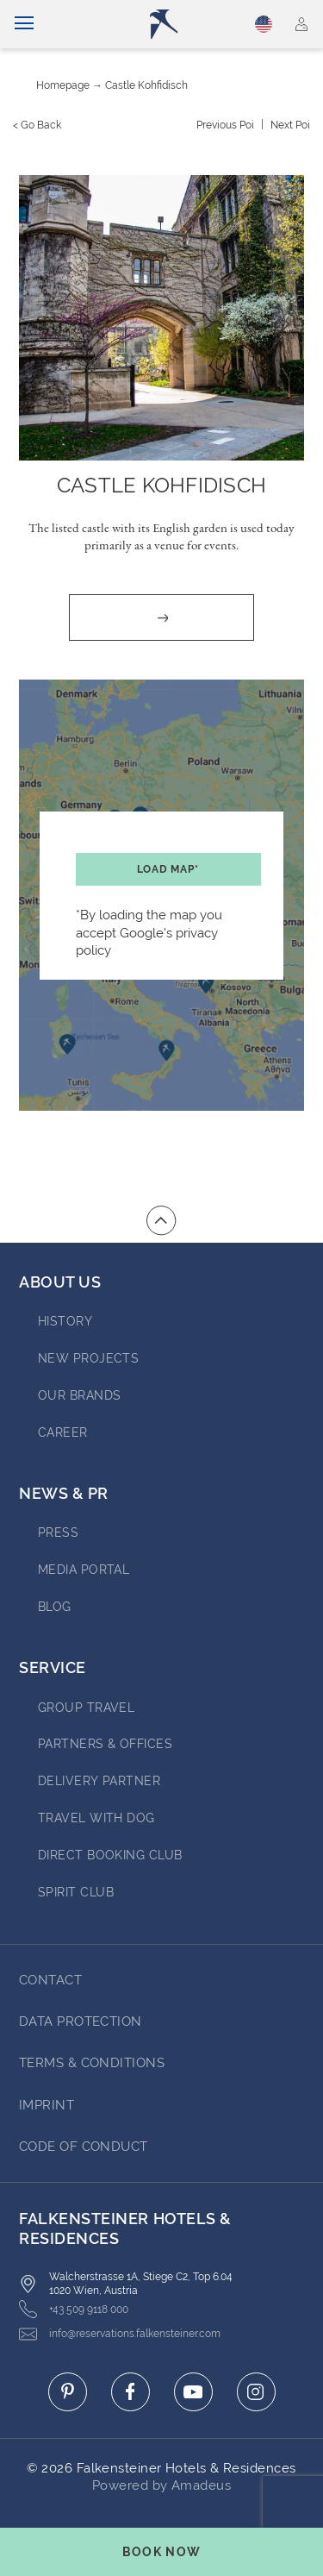 Image resolution: width=323 pixels, height=2576 pixels. I want to click on [Logo], so click(168, 24).